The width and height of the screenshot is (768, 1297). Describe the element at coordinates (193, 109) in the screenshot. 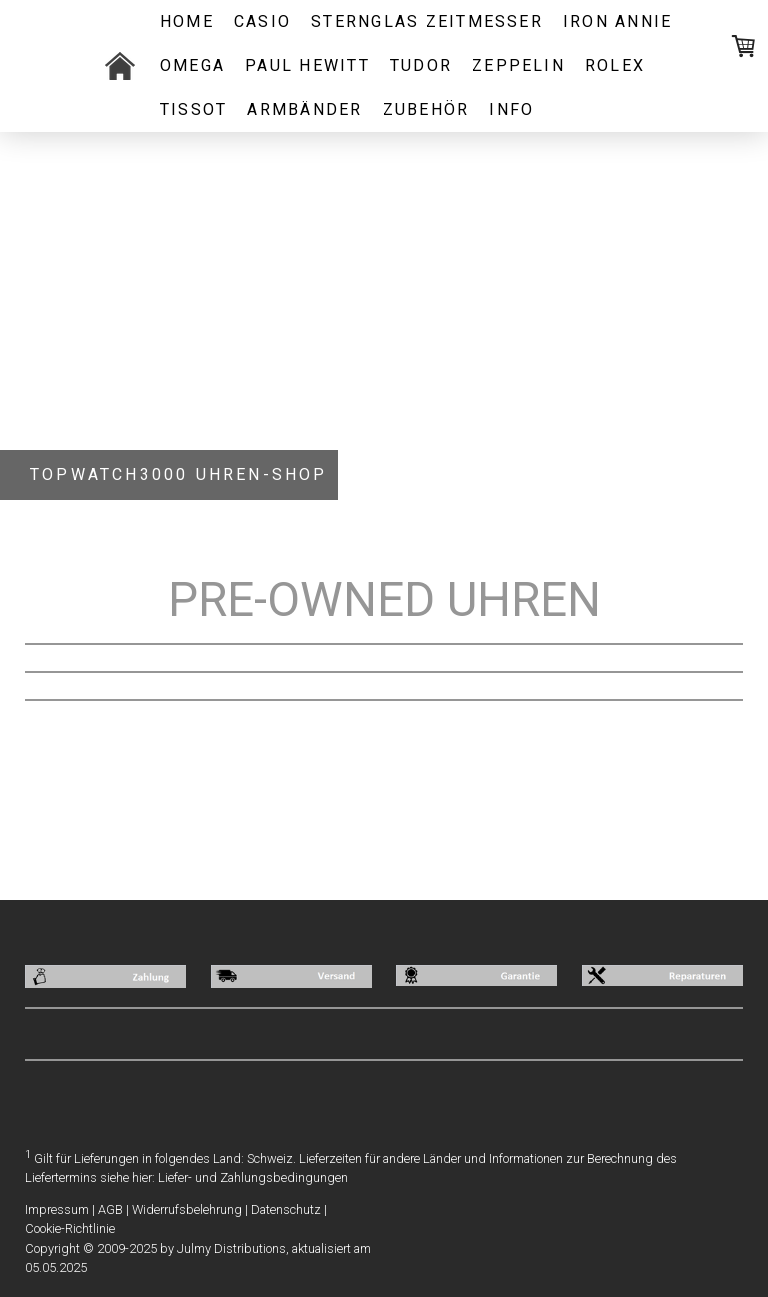

I see `Tissot` at that location.